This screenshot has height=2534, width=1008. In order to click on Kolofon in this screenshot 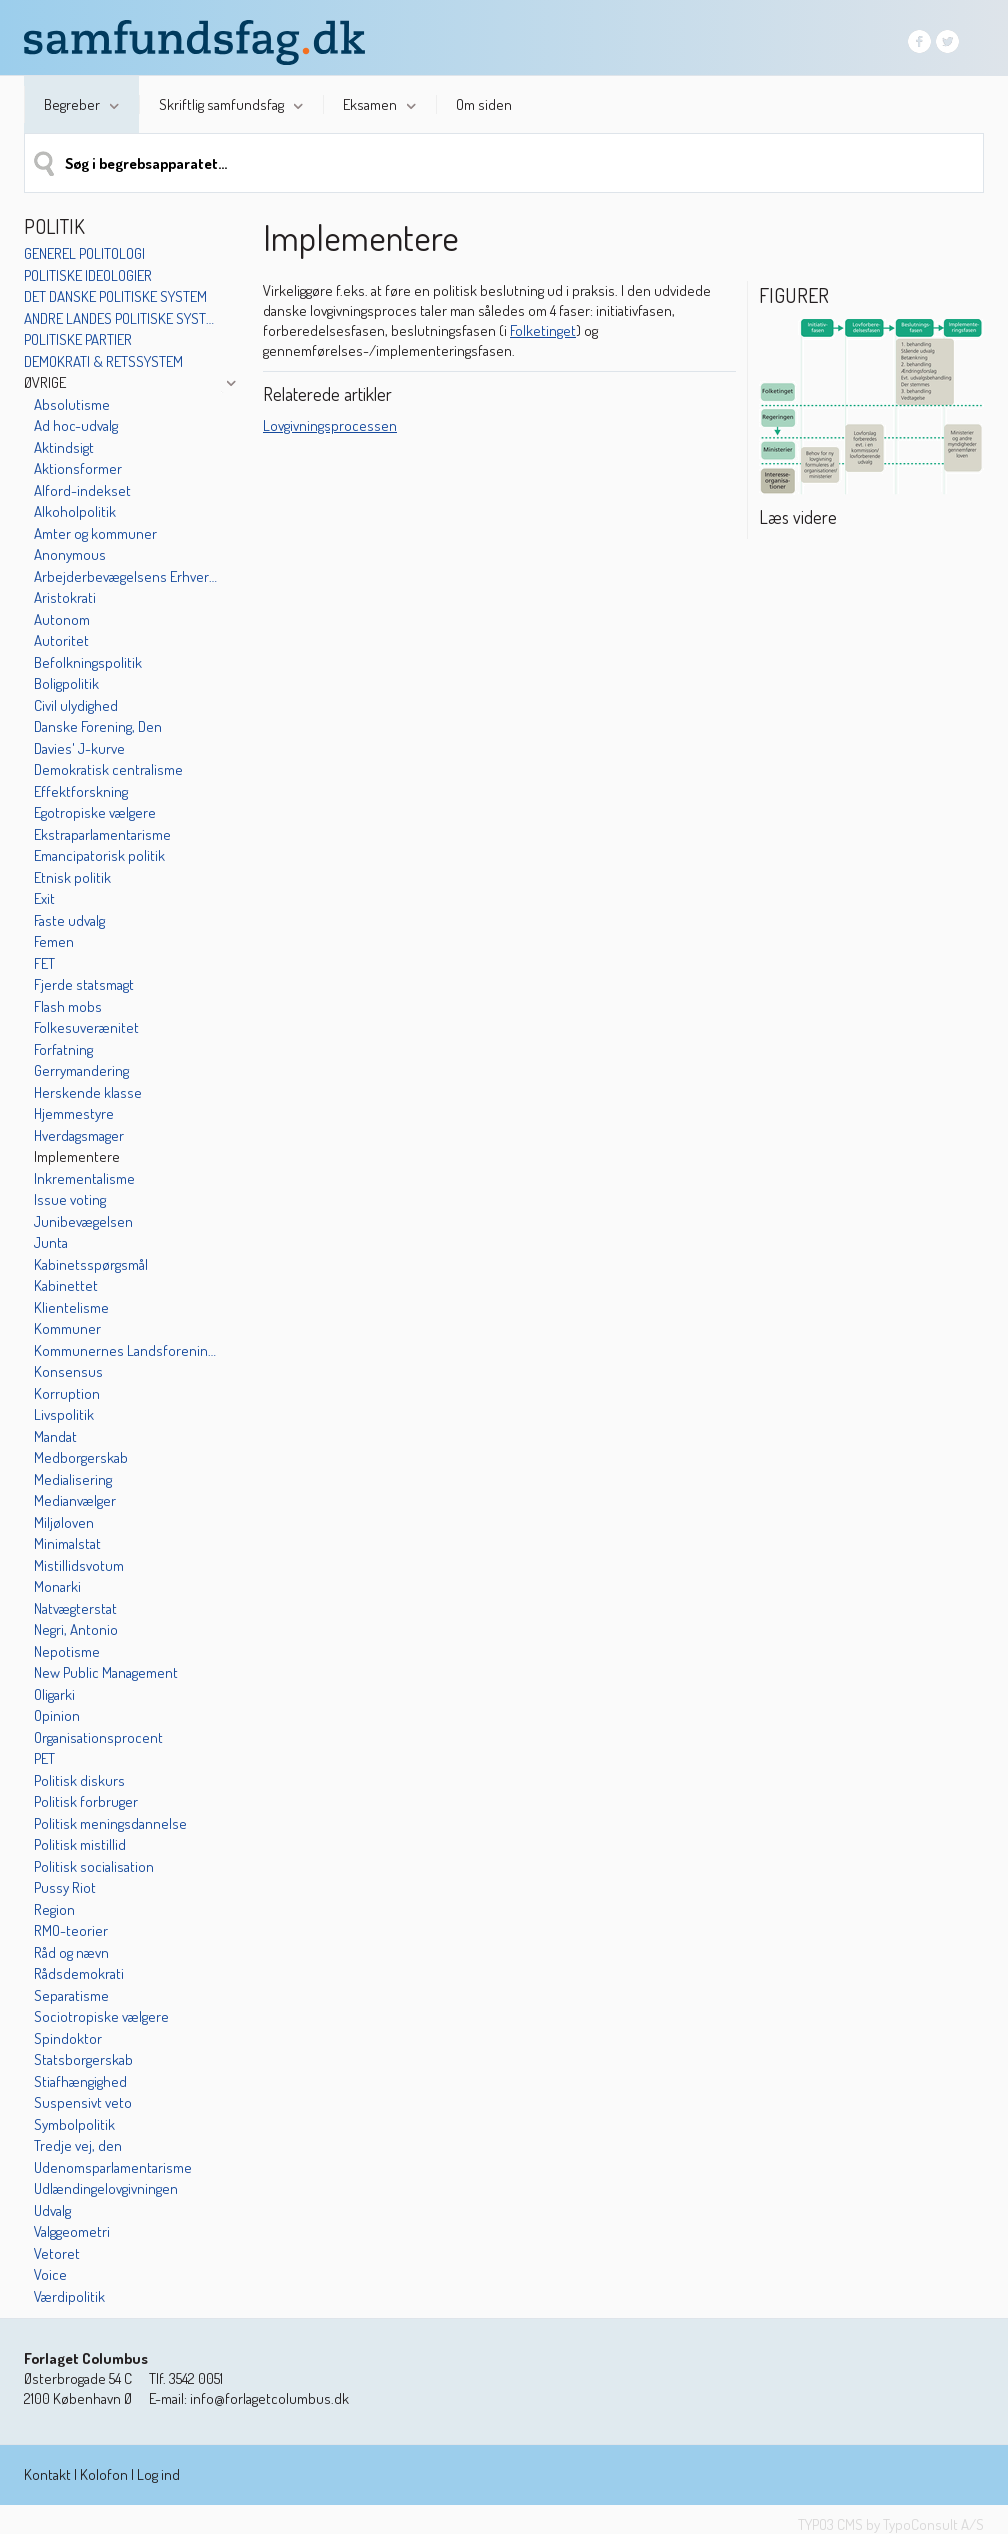, I will do `click(104, 2474)`.